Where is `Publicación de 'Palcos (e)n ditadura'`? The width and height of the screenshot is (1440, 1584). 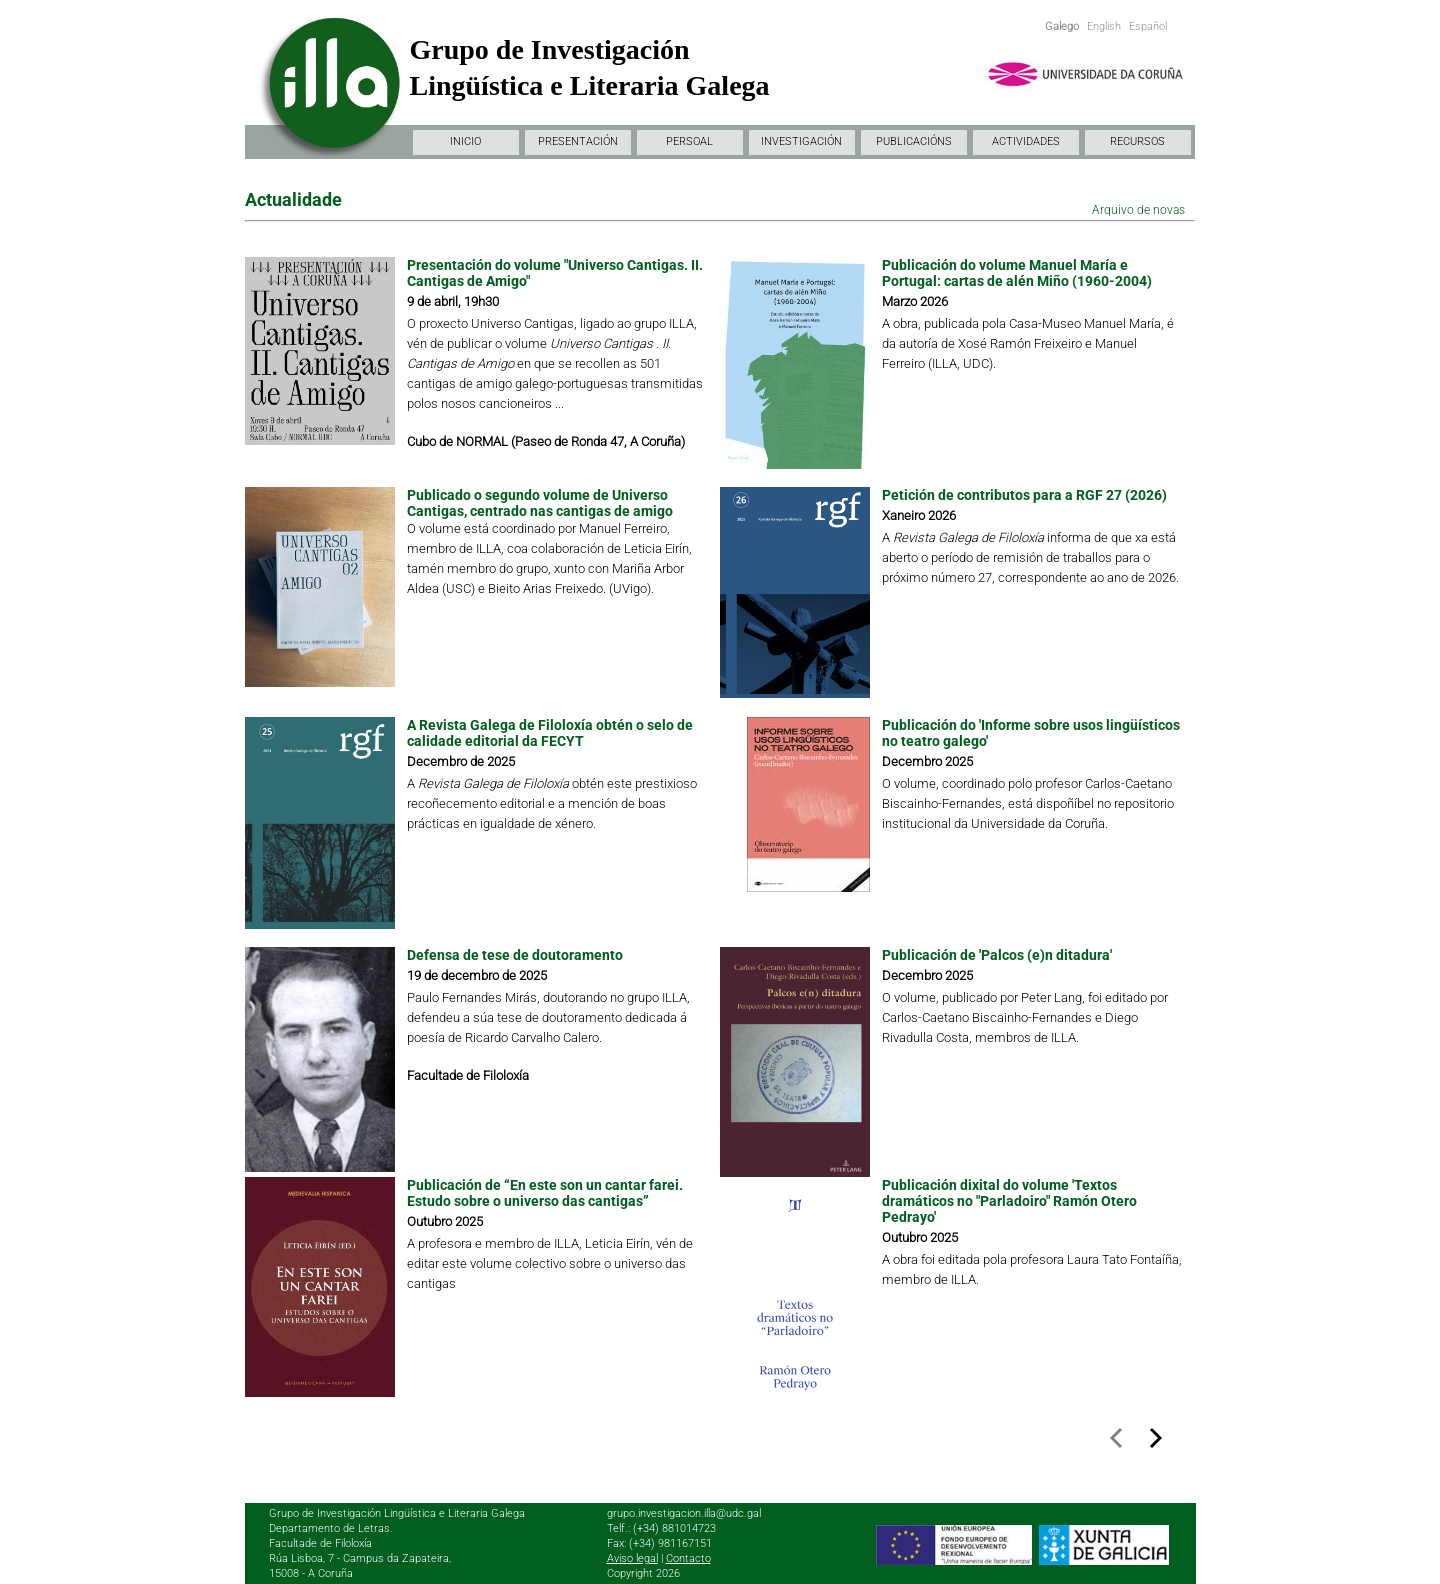 Publicación de 'Palcos (e)n ditadura' is located at coordinates (997, 955).